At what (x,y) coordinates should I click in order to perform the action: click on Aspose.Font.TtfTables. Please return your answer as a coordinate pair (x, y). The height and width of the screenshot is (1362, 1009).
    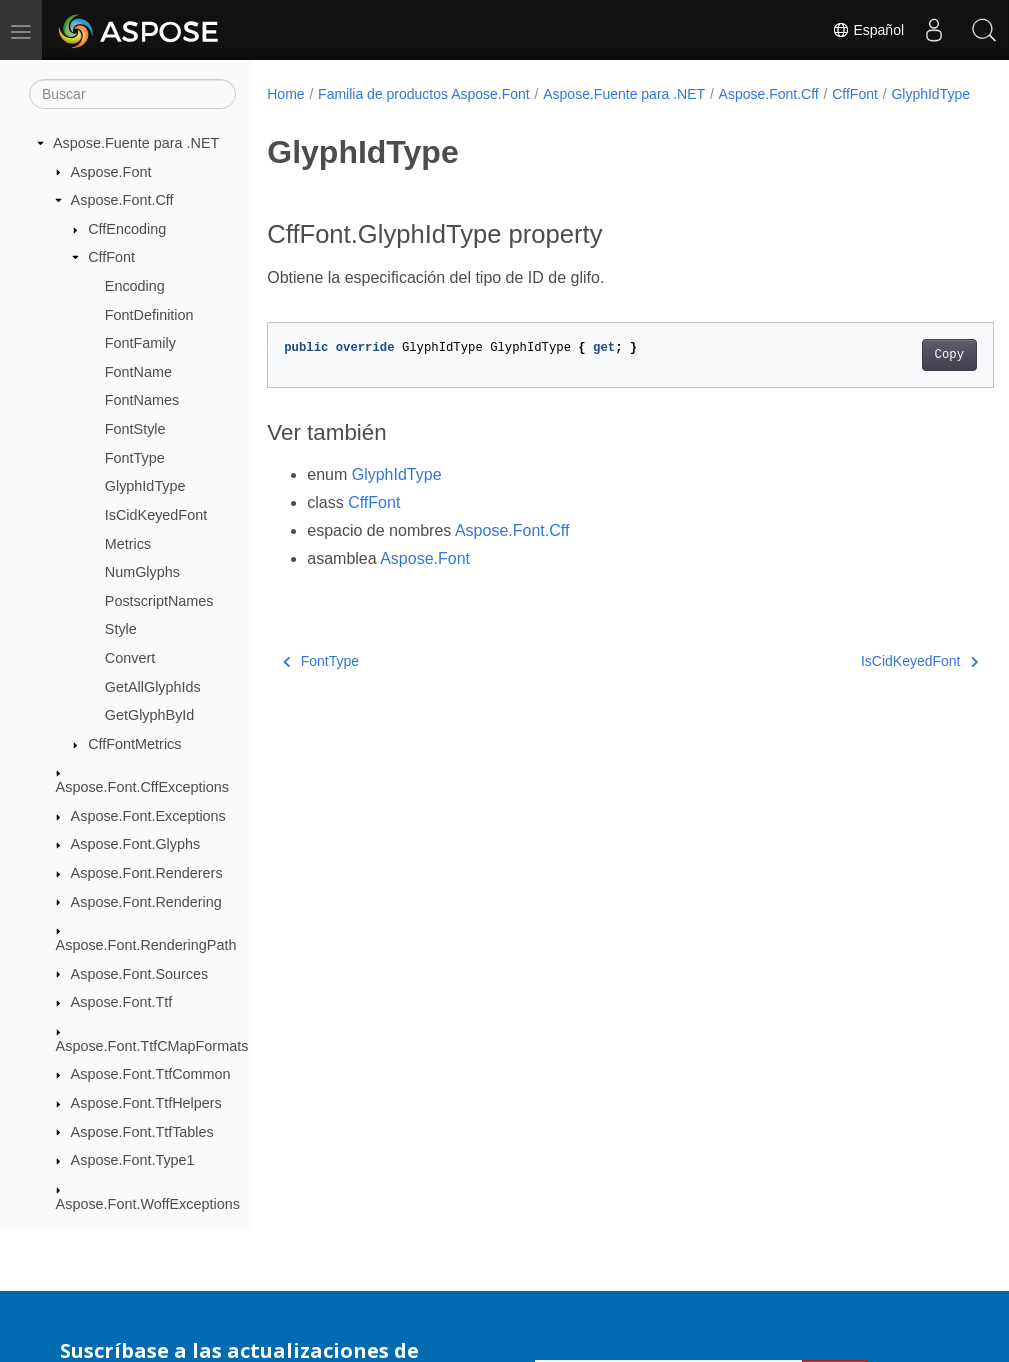
    Looking at the image, I should click on (142, 1132).